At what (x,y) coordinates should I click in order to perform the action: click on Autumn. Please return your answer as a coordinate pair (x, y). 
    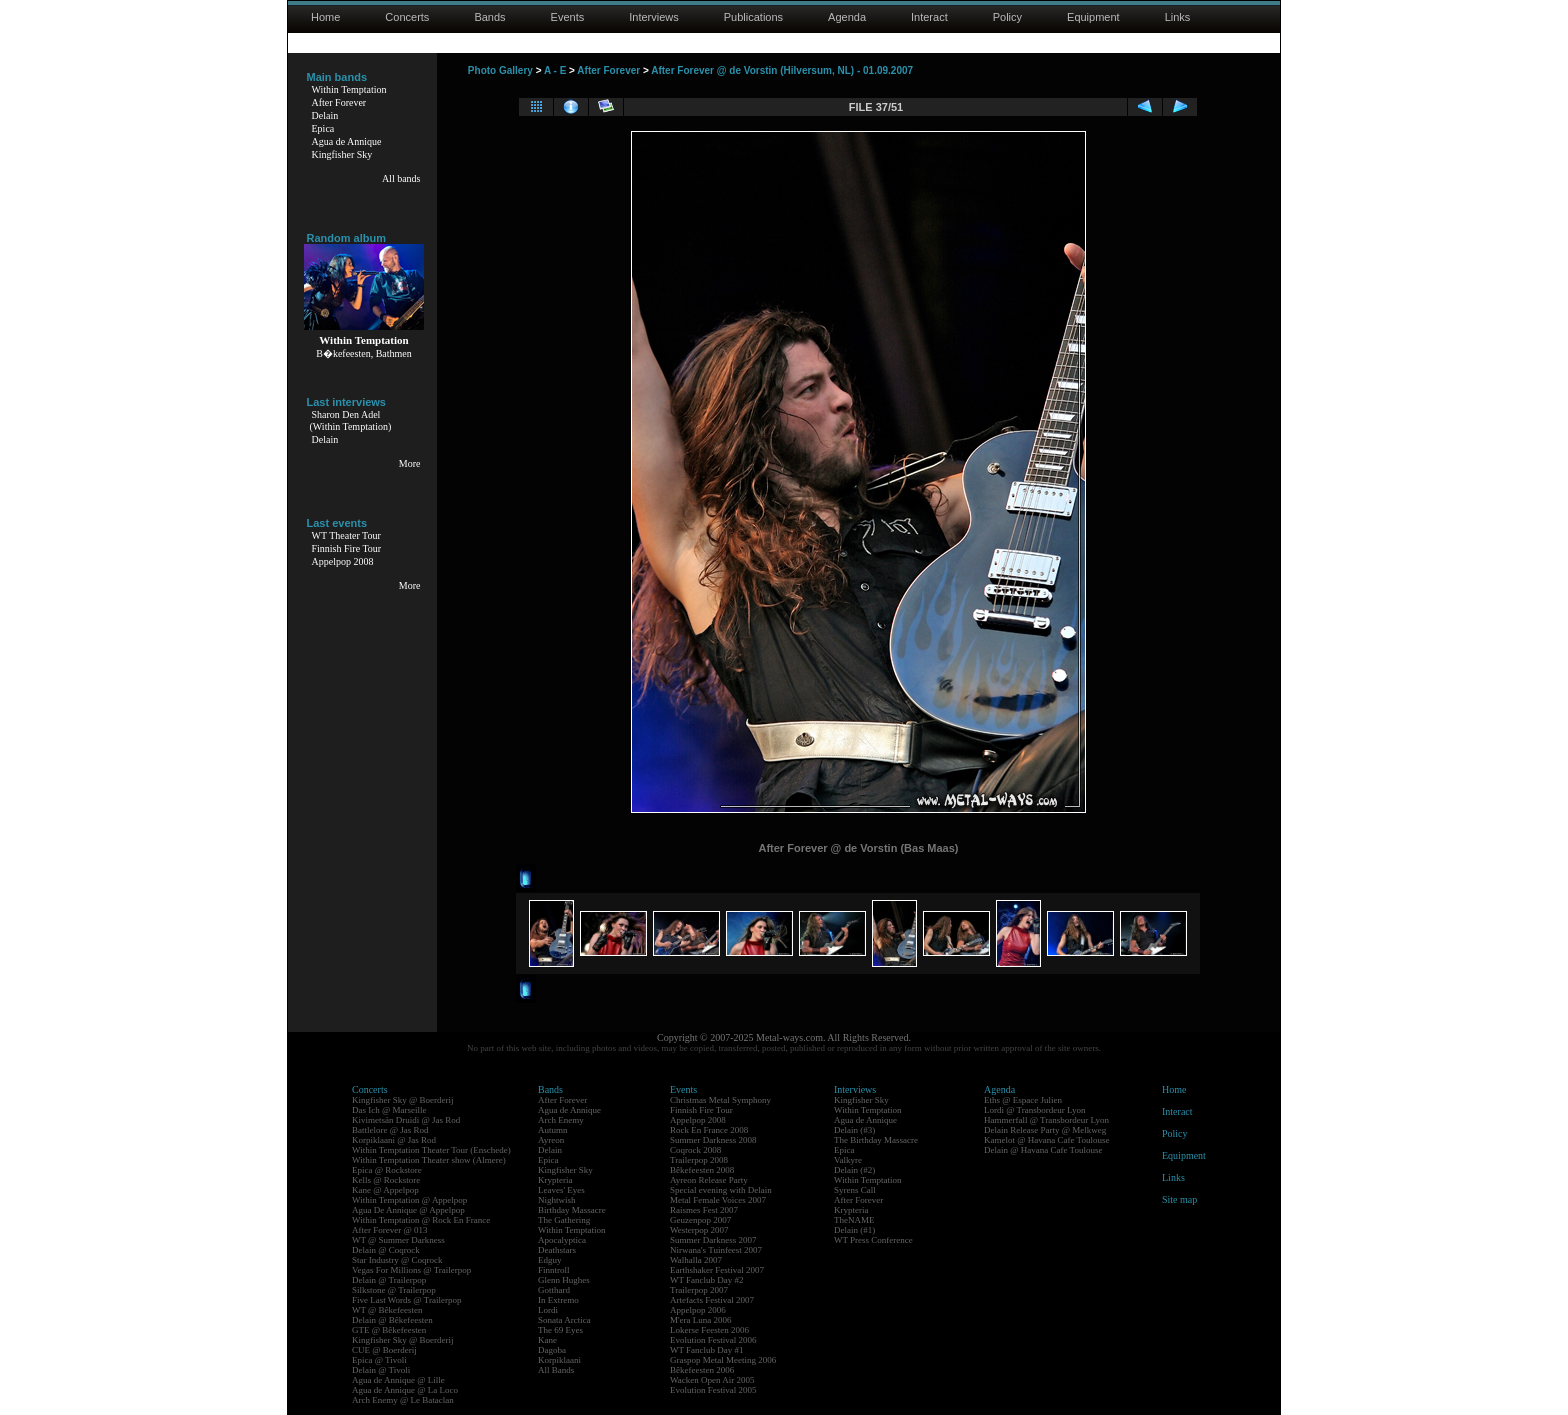
    Looking at the image, I should click on (553, 1130).